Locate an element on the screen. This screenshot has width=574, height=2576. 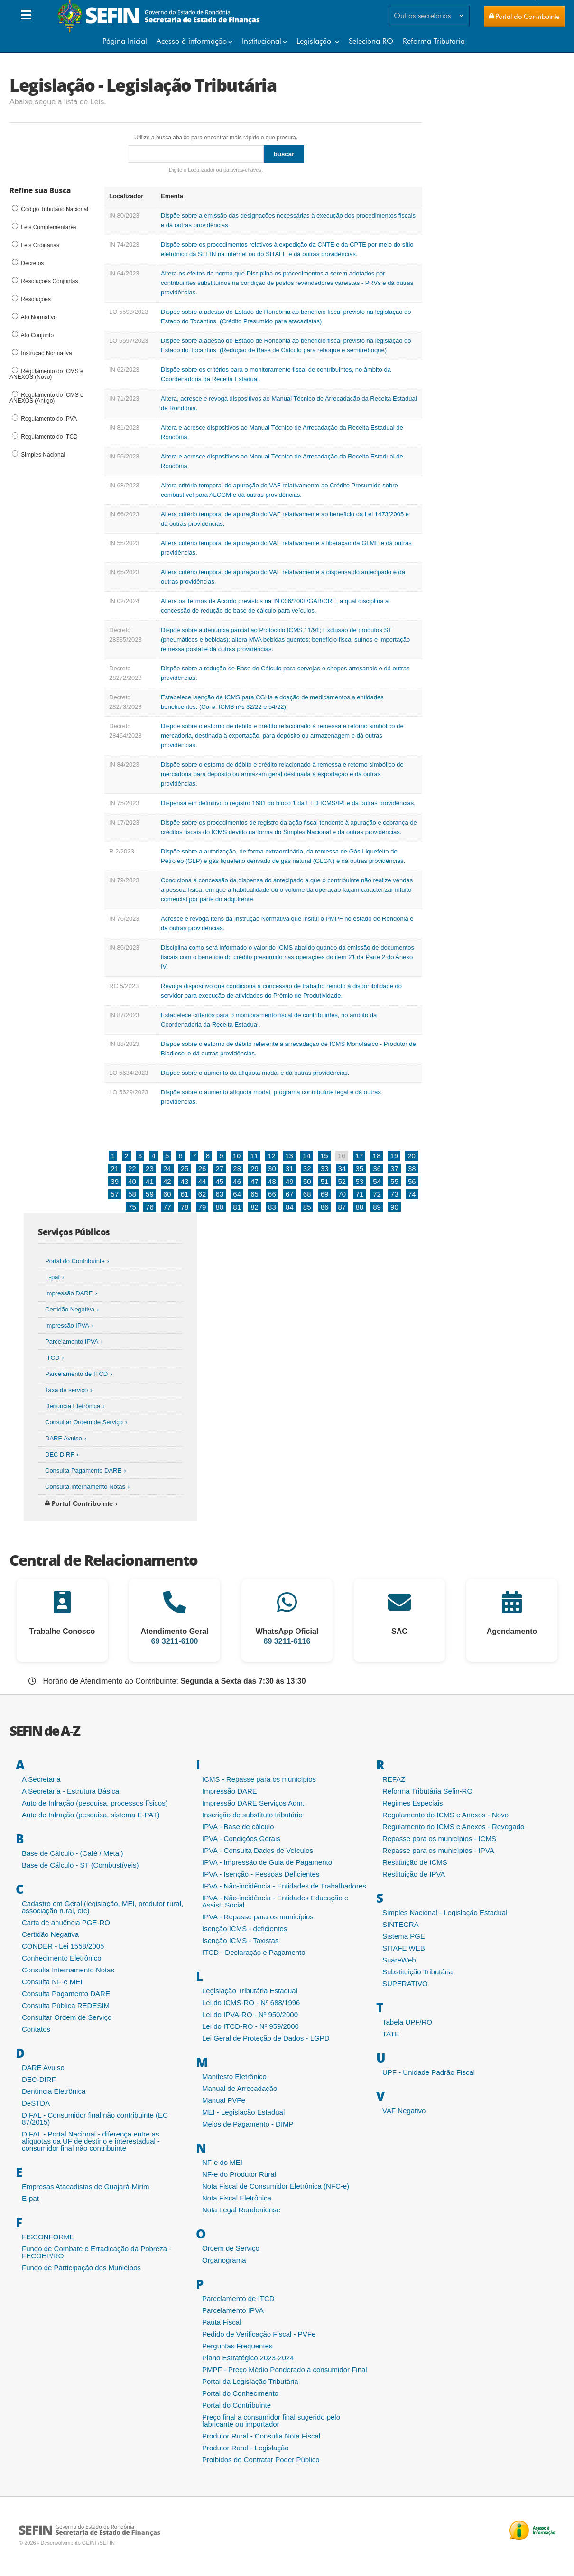
DARE Avulso is located at coordinates (63, 1438).